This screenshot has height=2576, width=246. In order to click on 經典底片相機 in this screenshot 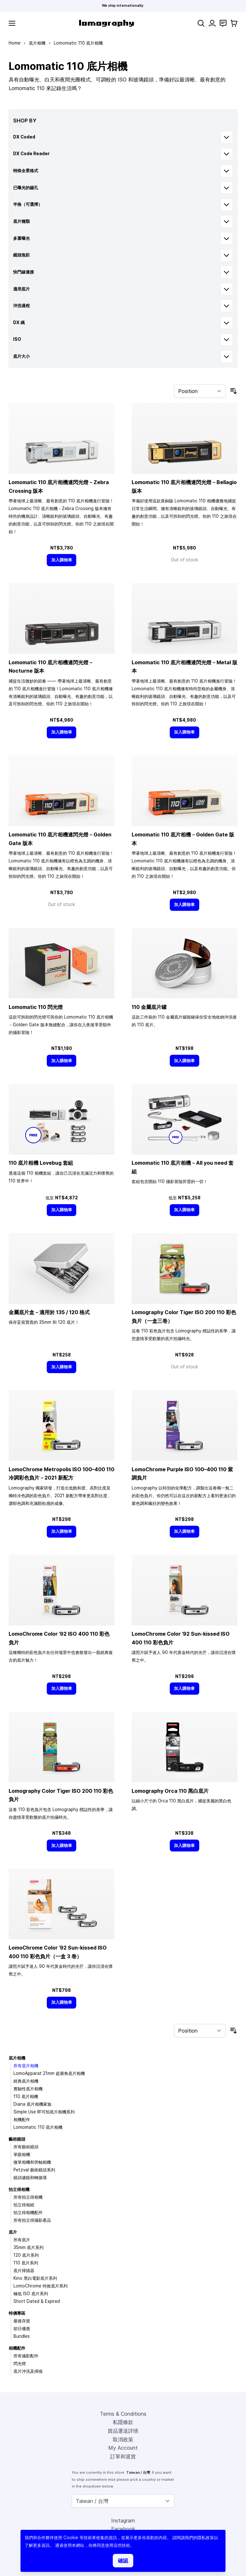, I will do `click(25, 2081)`.